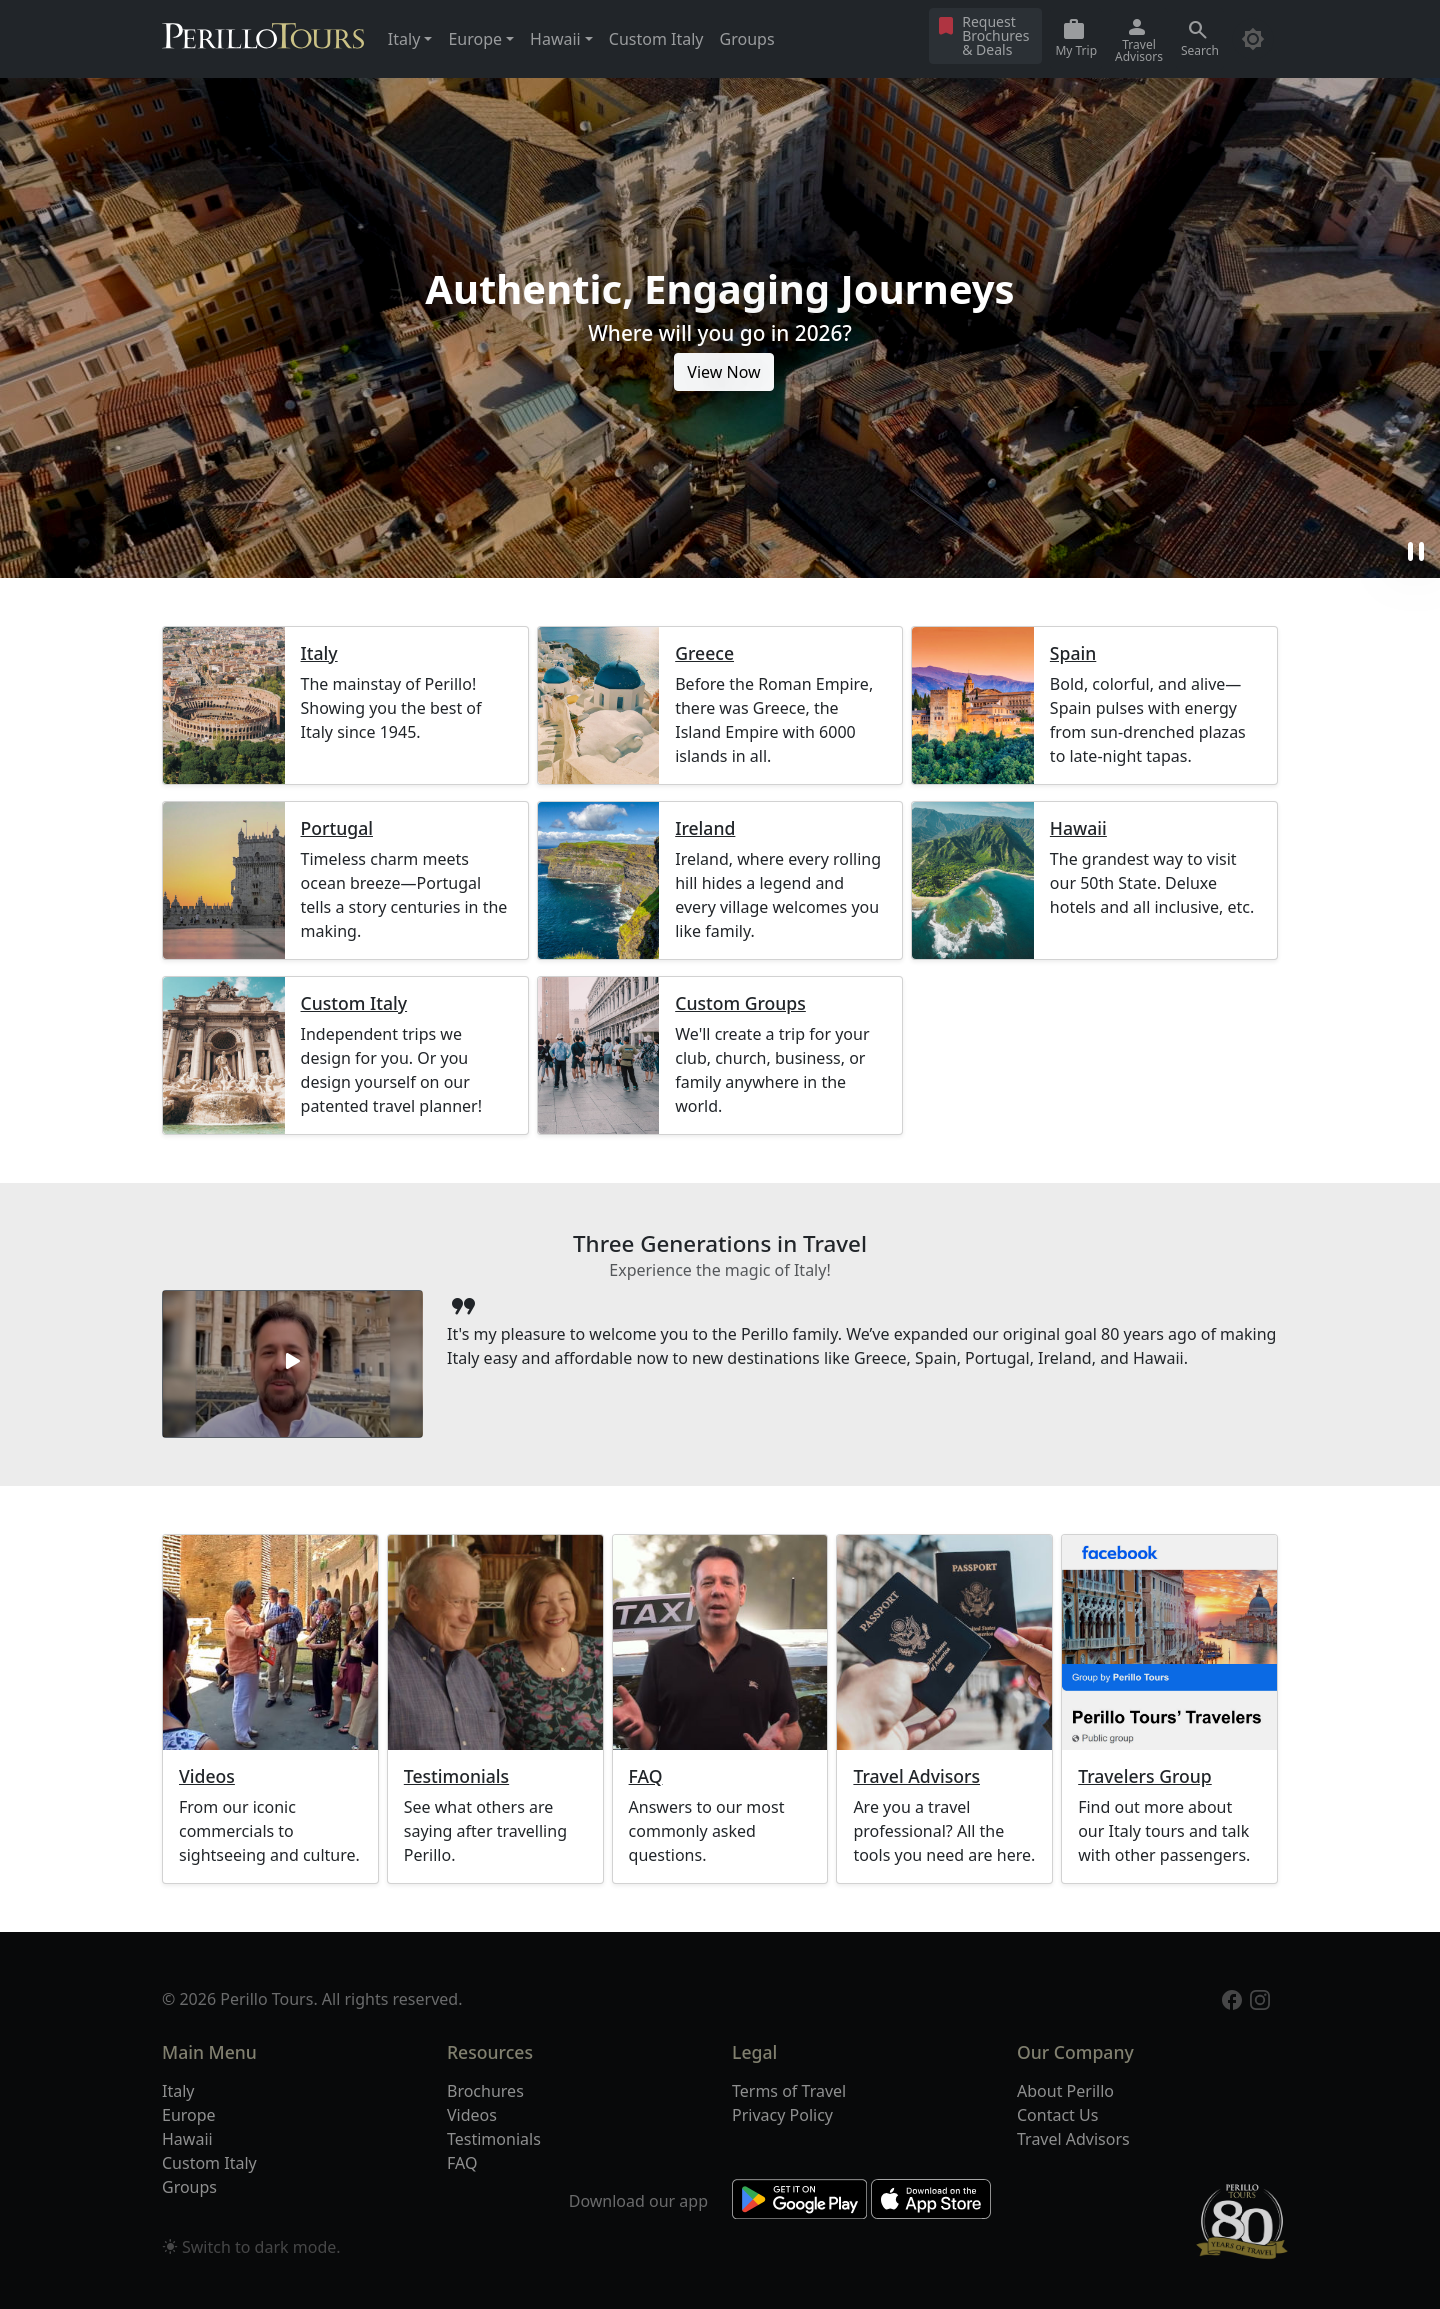 This screenshot has height=2309, width=1440. What do you see at coordinates (319, 653) in the screenshot?
I see `Italy` at bounding box center [319, 653].